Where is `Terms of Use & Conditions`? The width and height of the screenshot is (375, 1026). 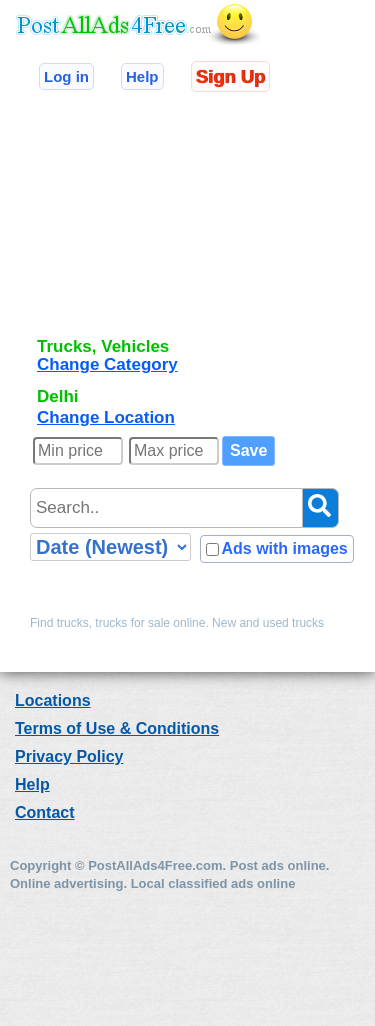 Terms of Use & Conditions is located at coordinates (117, 728).